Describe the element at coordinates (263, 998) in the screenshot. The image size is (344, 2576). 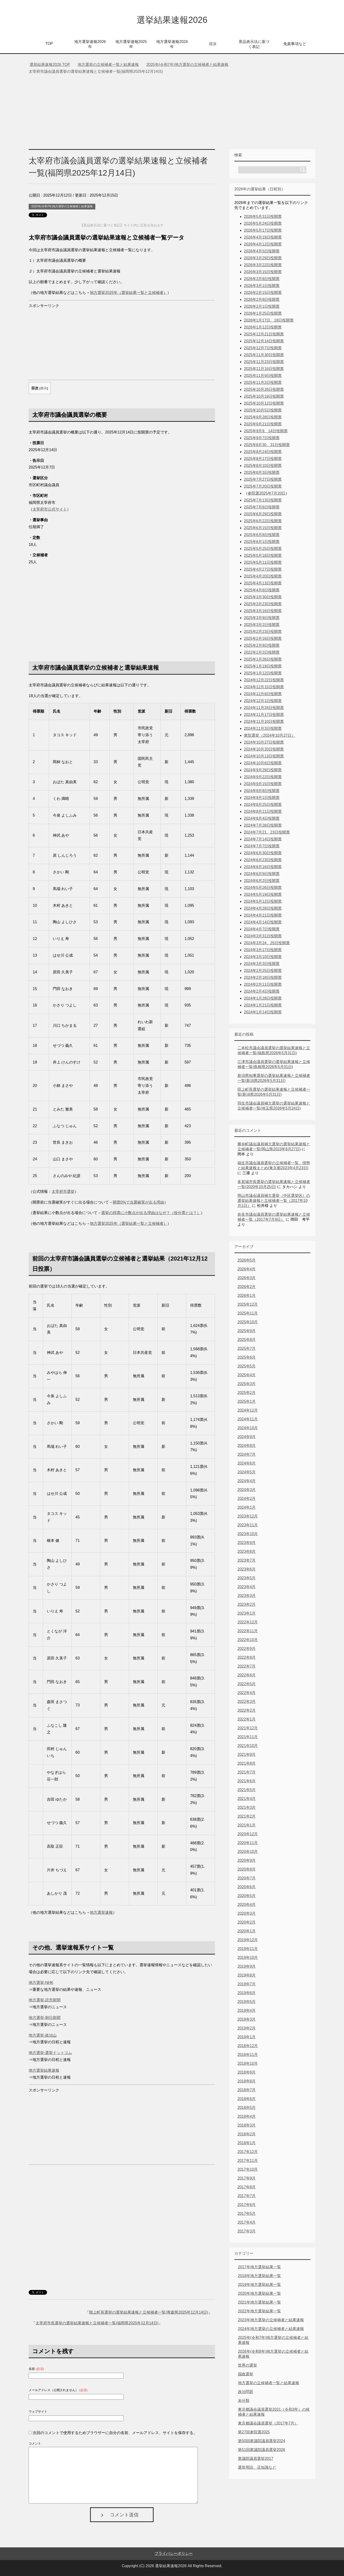
I see `2024年1月28日投開票` at that location.